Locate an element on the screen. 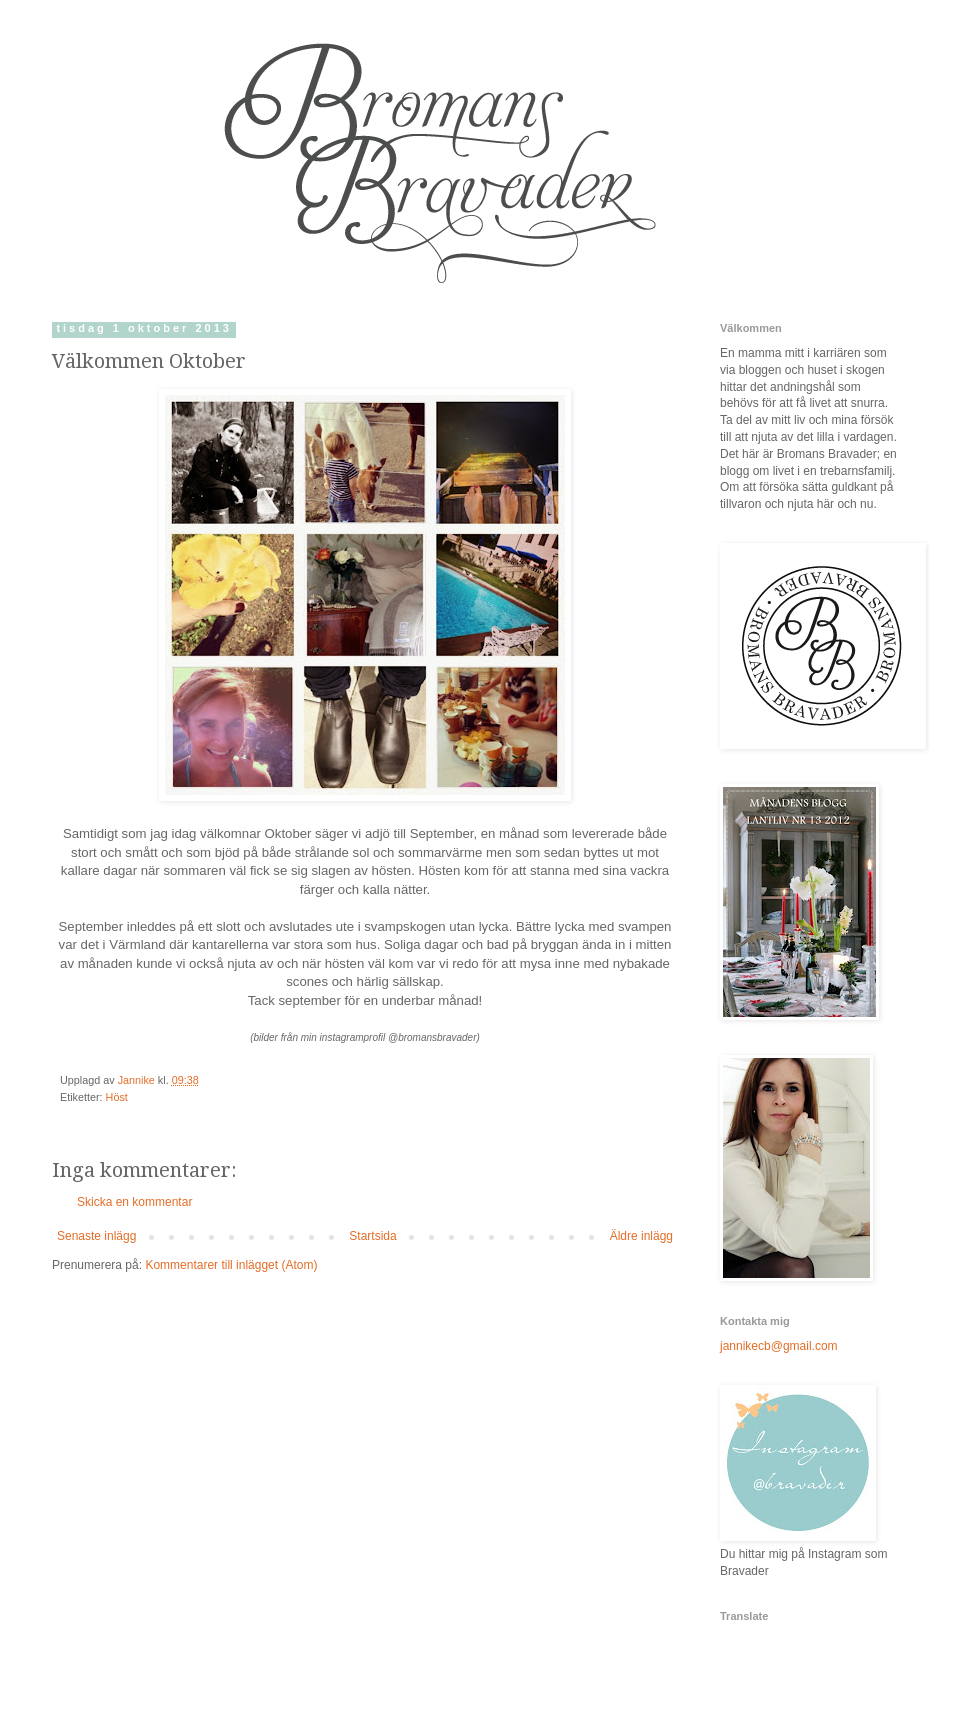  jannikecb@gmail.com is located at coordinates (779, 1346).